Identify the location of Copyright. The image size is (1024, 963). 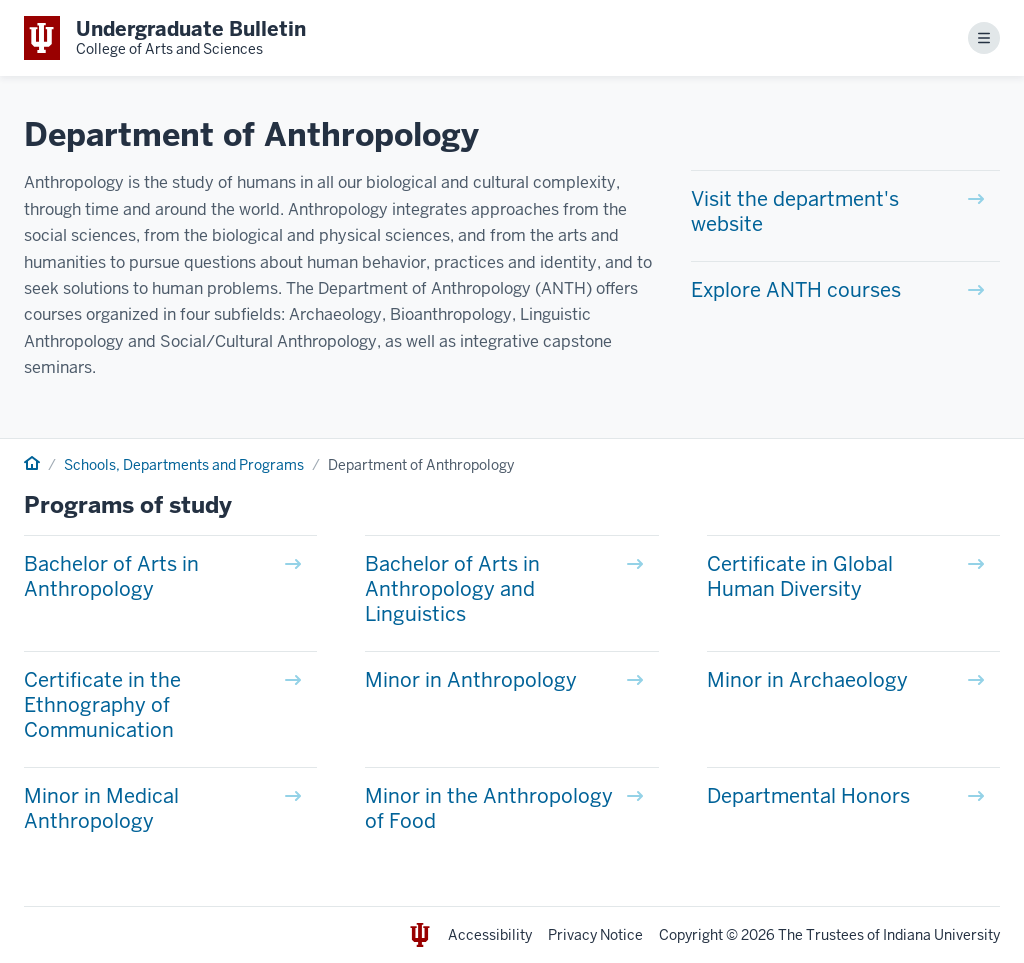
(691, 935).